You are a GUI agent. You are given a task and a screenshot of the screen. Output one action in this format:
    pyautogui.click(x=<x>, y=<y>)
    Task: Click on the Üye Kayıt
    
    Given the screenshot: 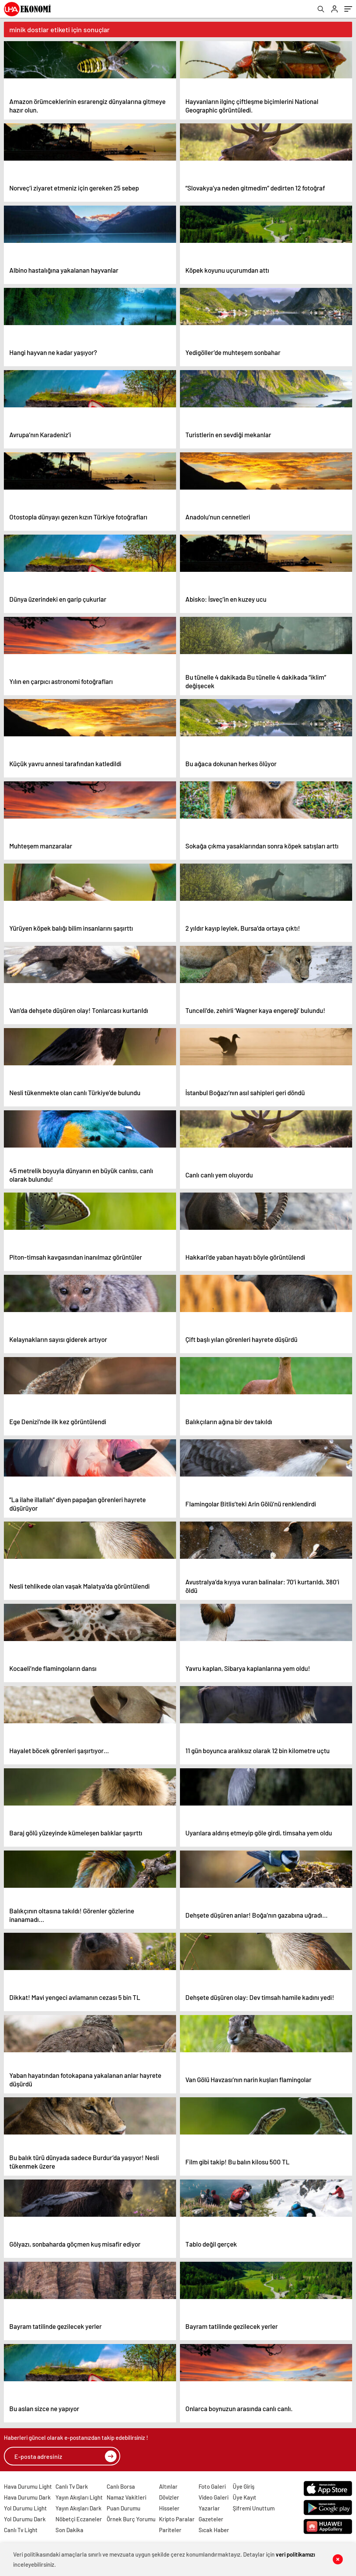 What is the action you would take?
    pyautogui.click(x=244, y=2497)
    